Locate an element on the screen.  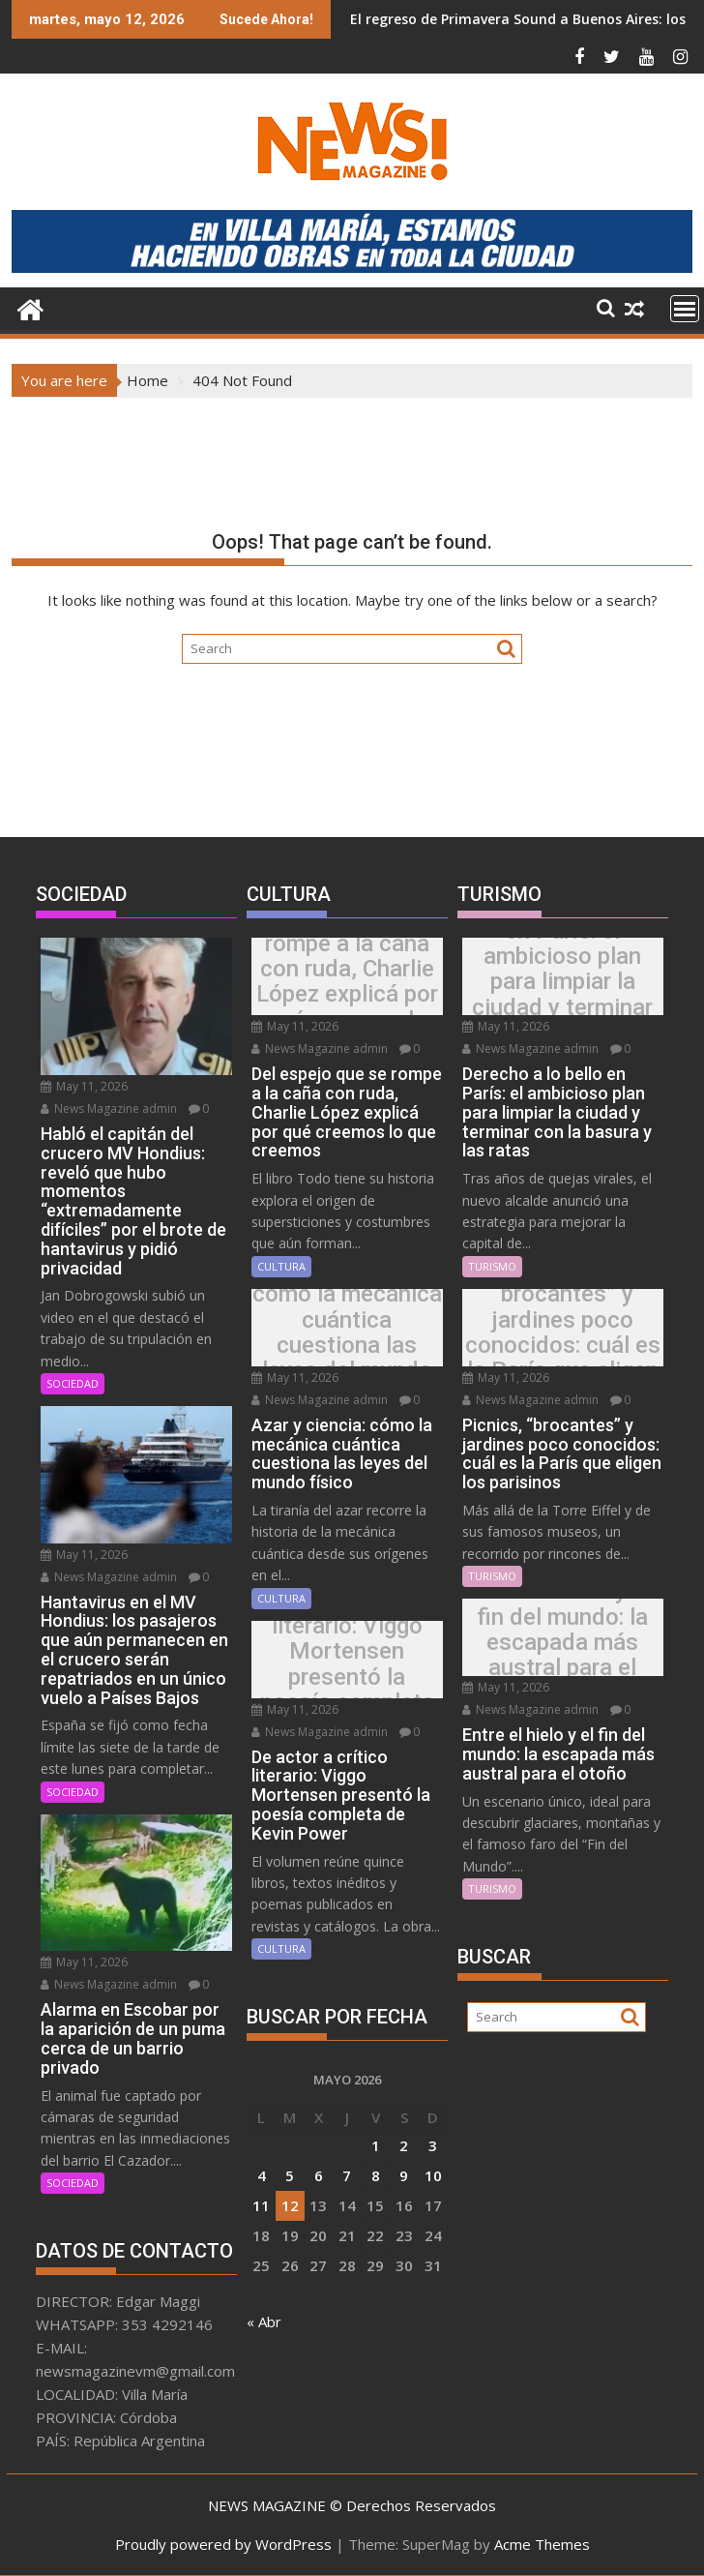
8 [Entradas publicadas el 8 May, 2026] is located at coordinates (375, 2175).